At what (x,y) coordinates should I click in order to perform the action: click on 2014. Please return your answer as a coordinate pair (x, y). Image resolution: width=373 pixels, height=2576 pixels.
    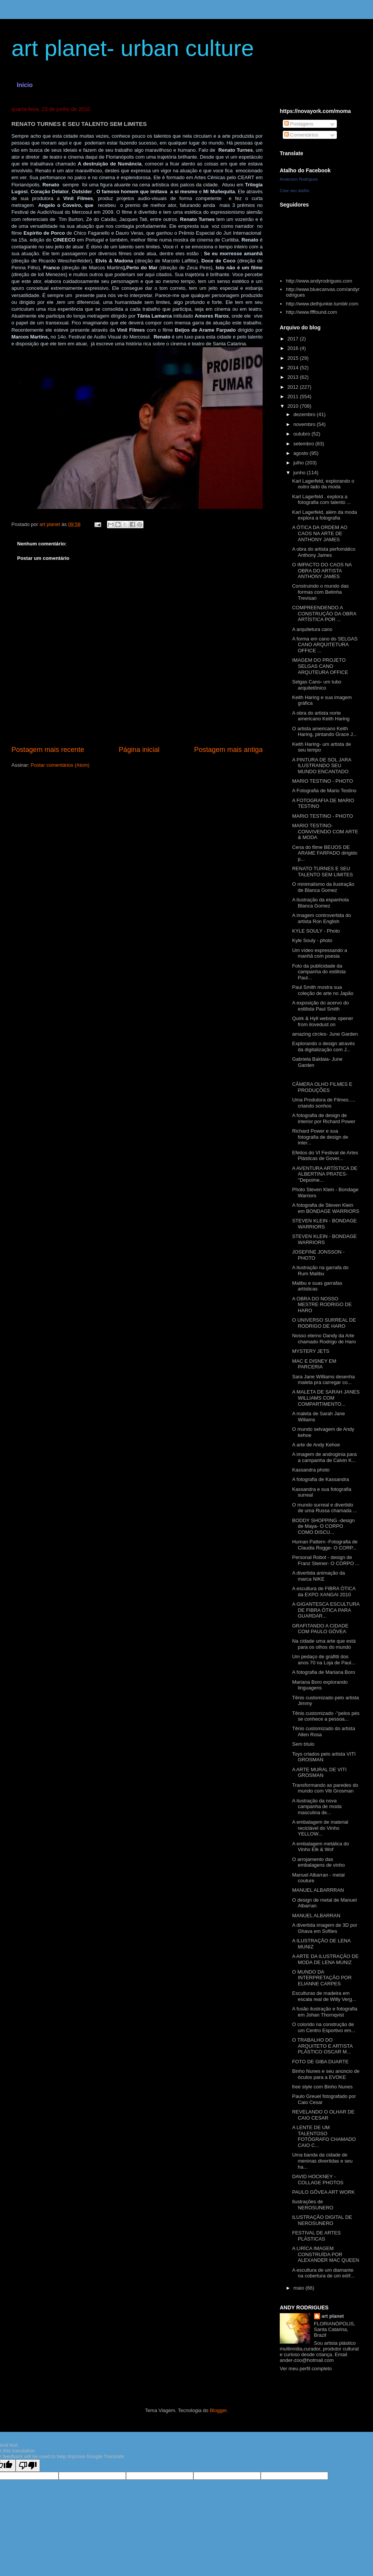
    Looking at the image, I should click on (293, 367).